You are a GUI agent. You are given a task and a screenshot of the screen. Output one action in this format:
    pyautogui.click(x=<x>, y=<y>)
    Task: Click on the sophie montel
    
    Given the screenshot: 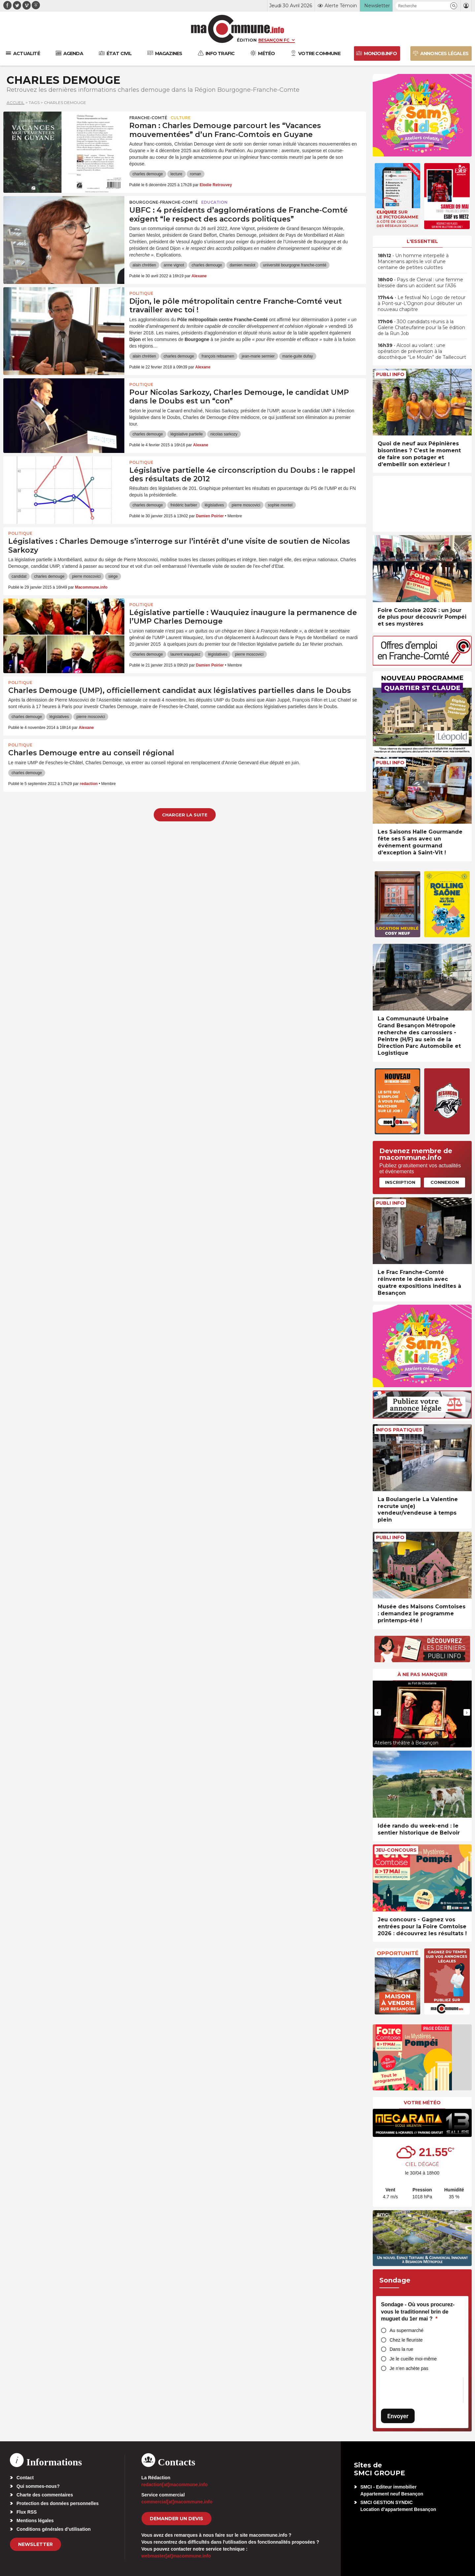 What is the action you would take?
    pyautogui.click(x=280, y=505)
    